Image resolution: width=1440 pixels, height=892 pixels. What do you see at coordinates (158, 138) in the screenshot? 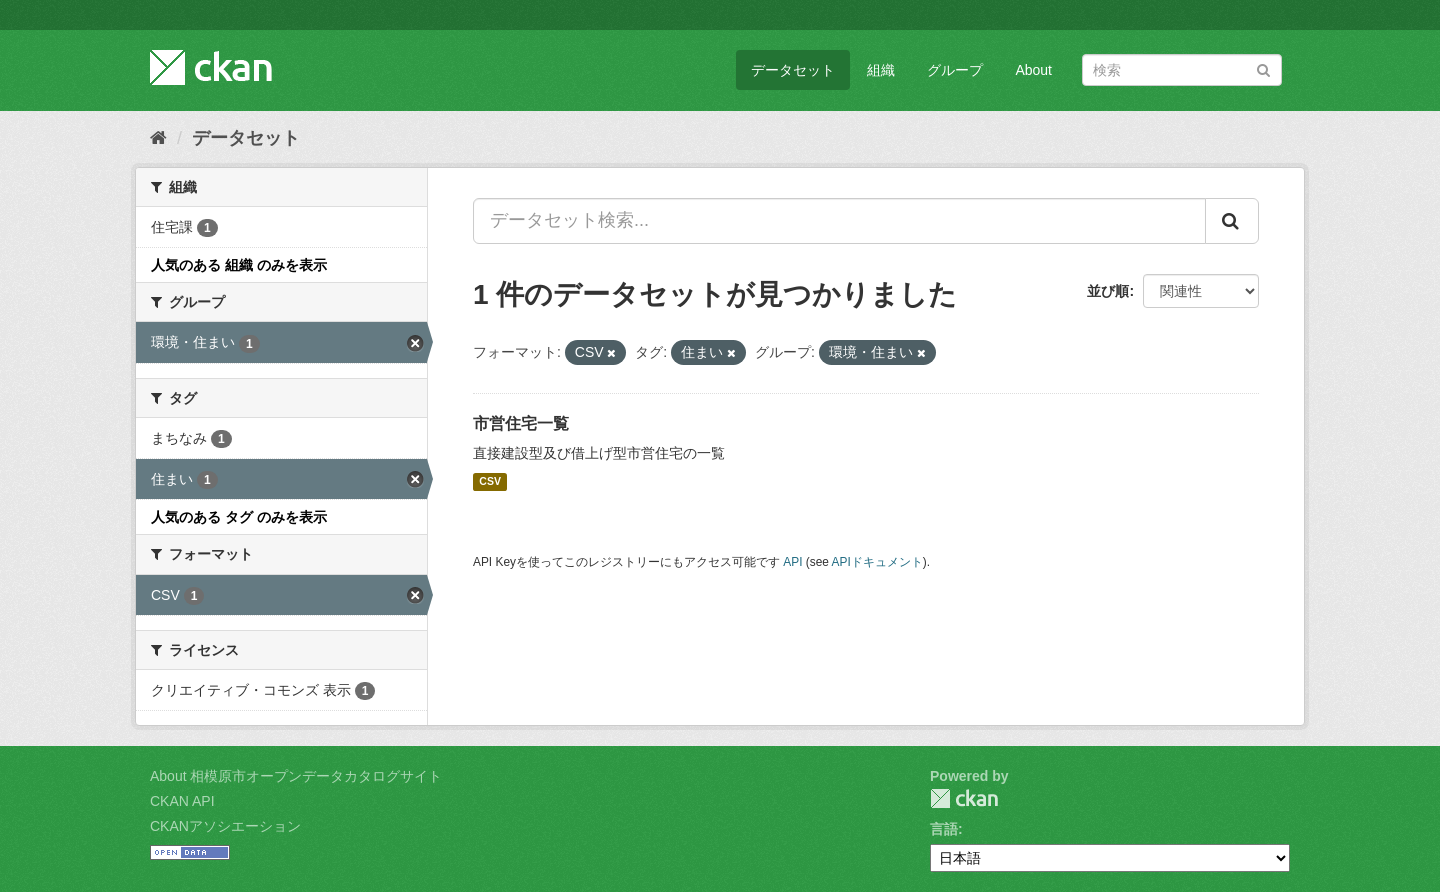
I see `[ホーム]` at bounding box center [158, 138].